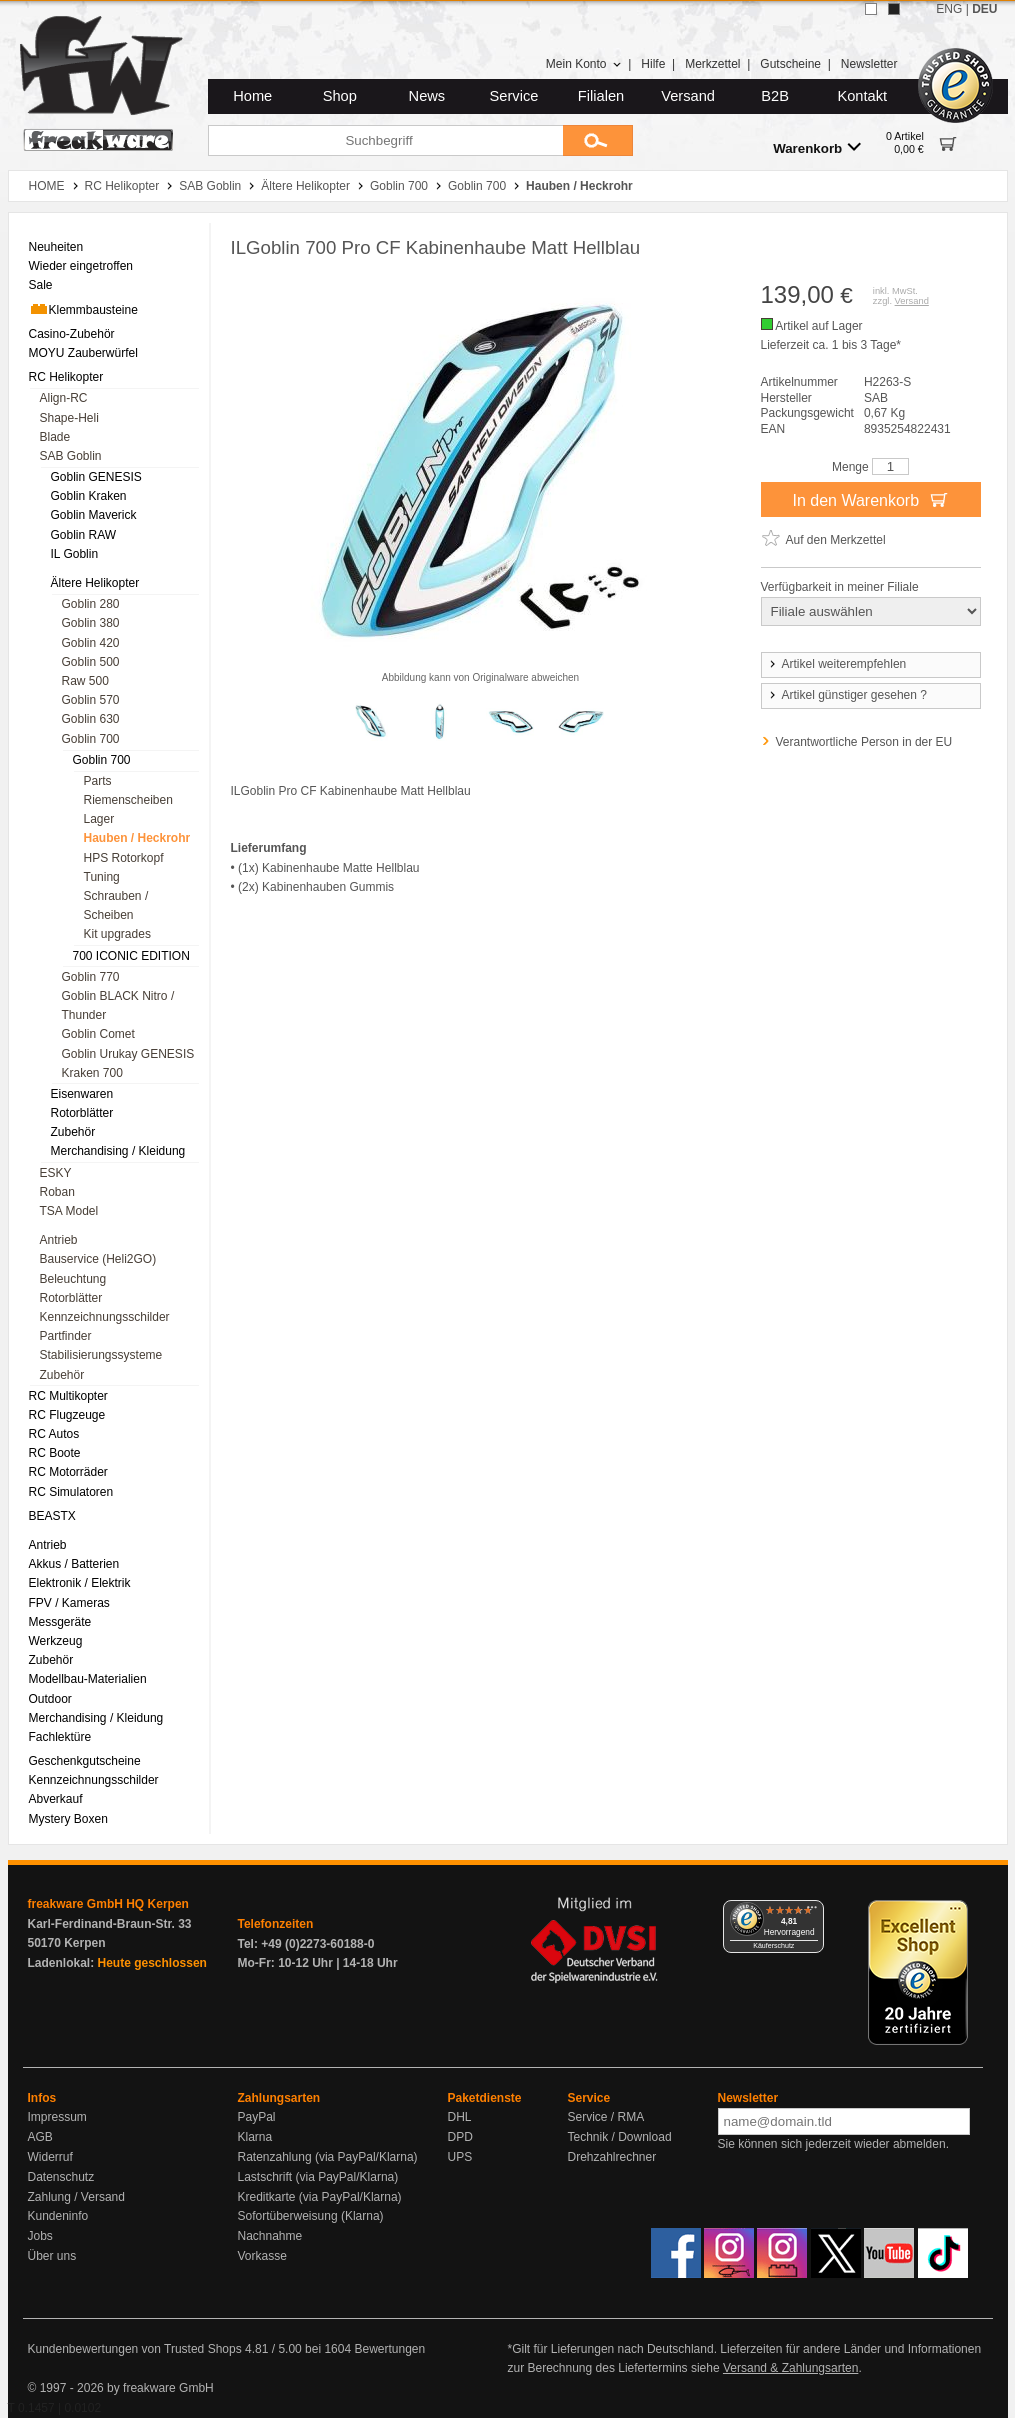 This screenshot has width=1015, height=2418. I want to click on Ratenzahlung (via PayPal/Klarna), so click(328, 2157).